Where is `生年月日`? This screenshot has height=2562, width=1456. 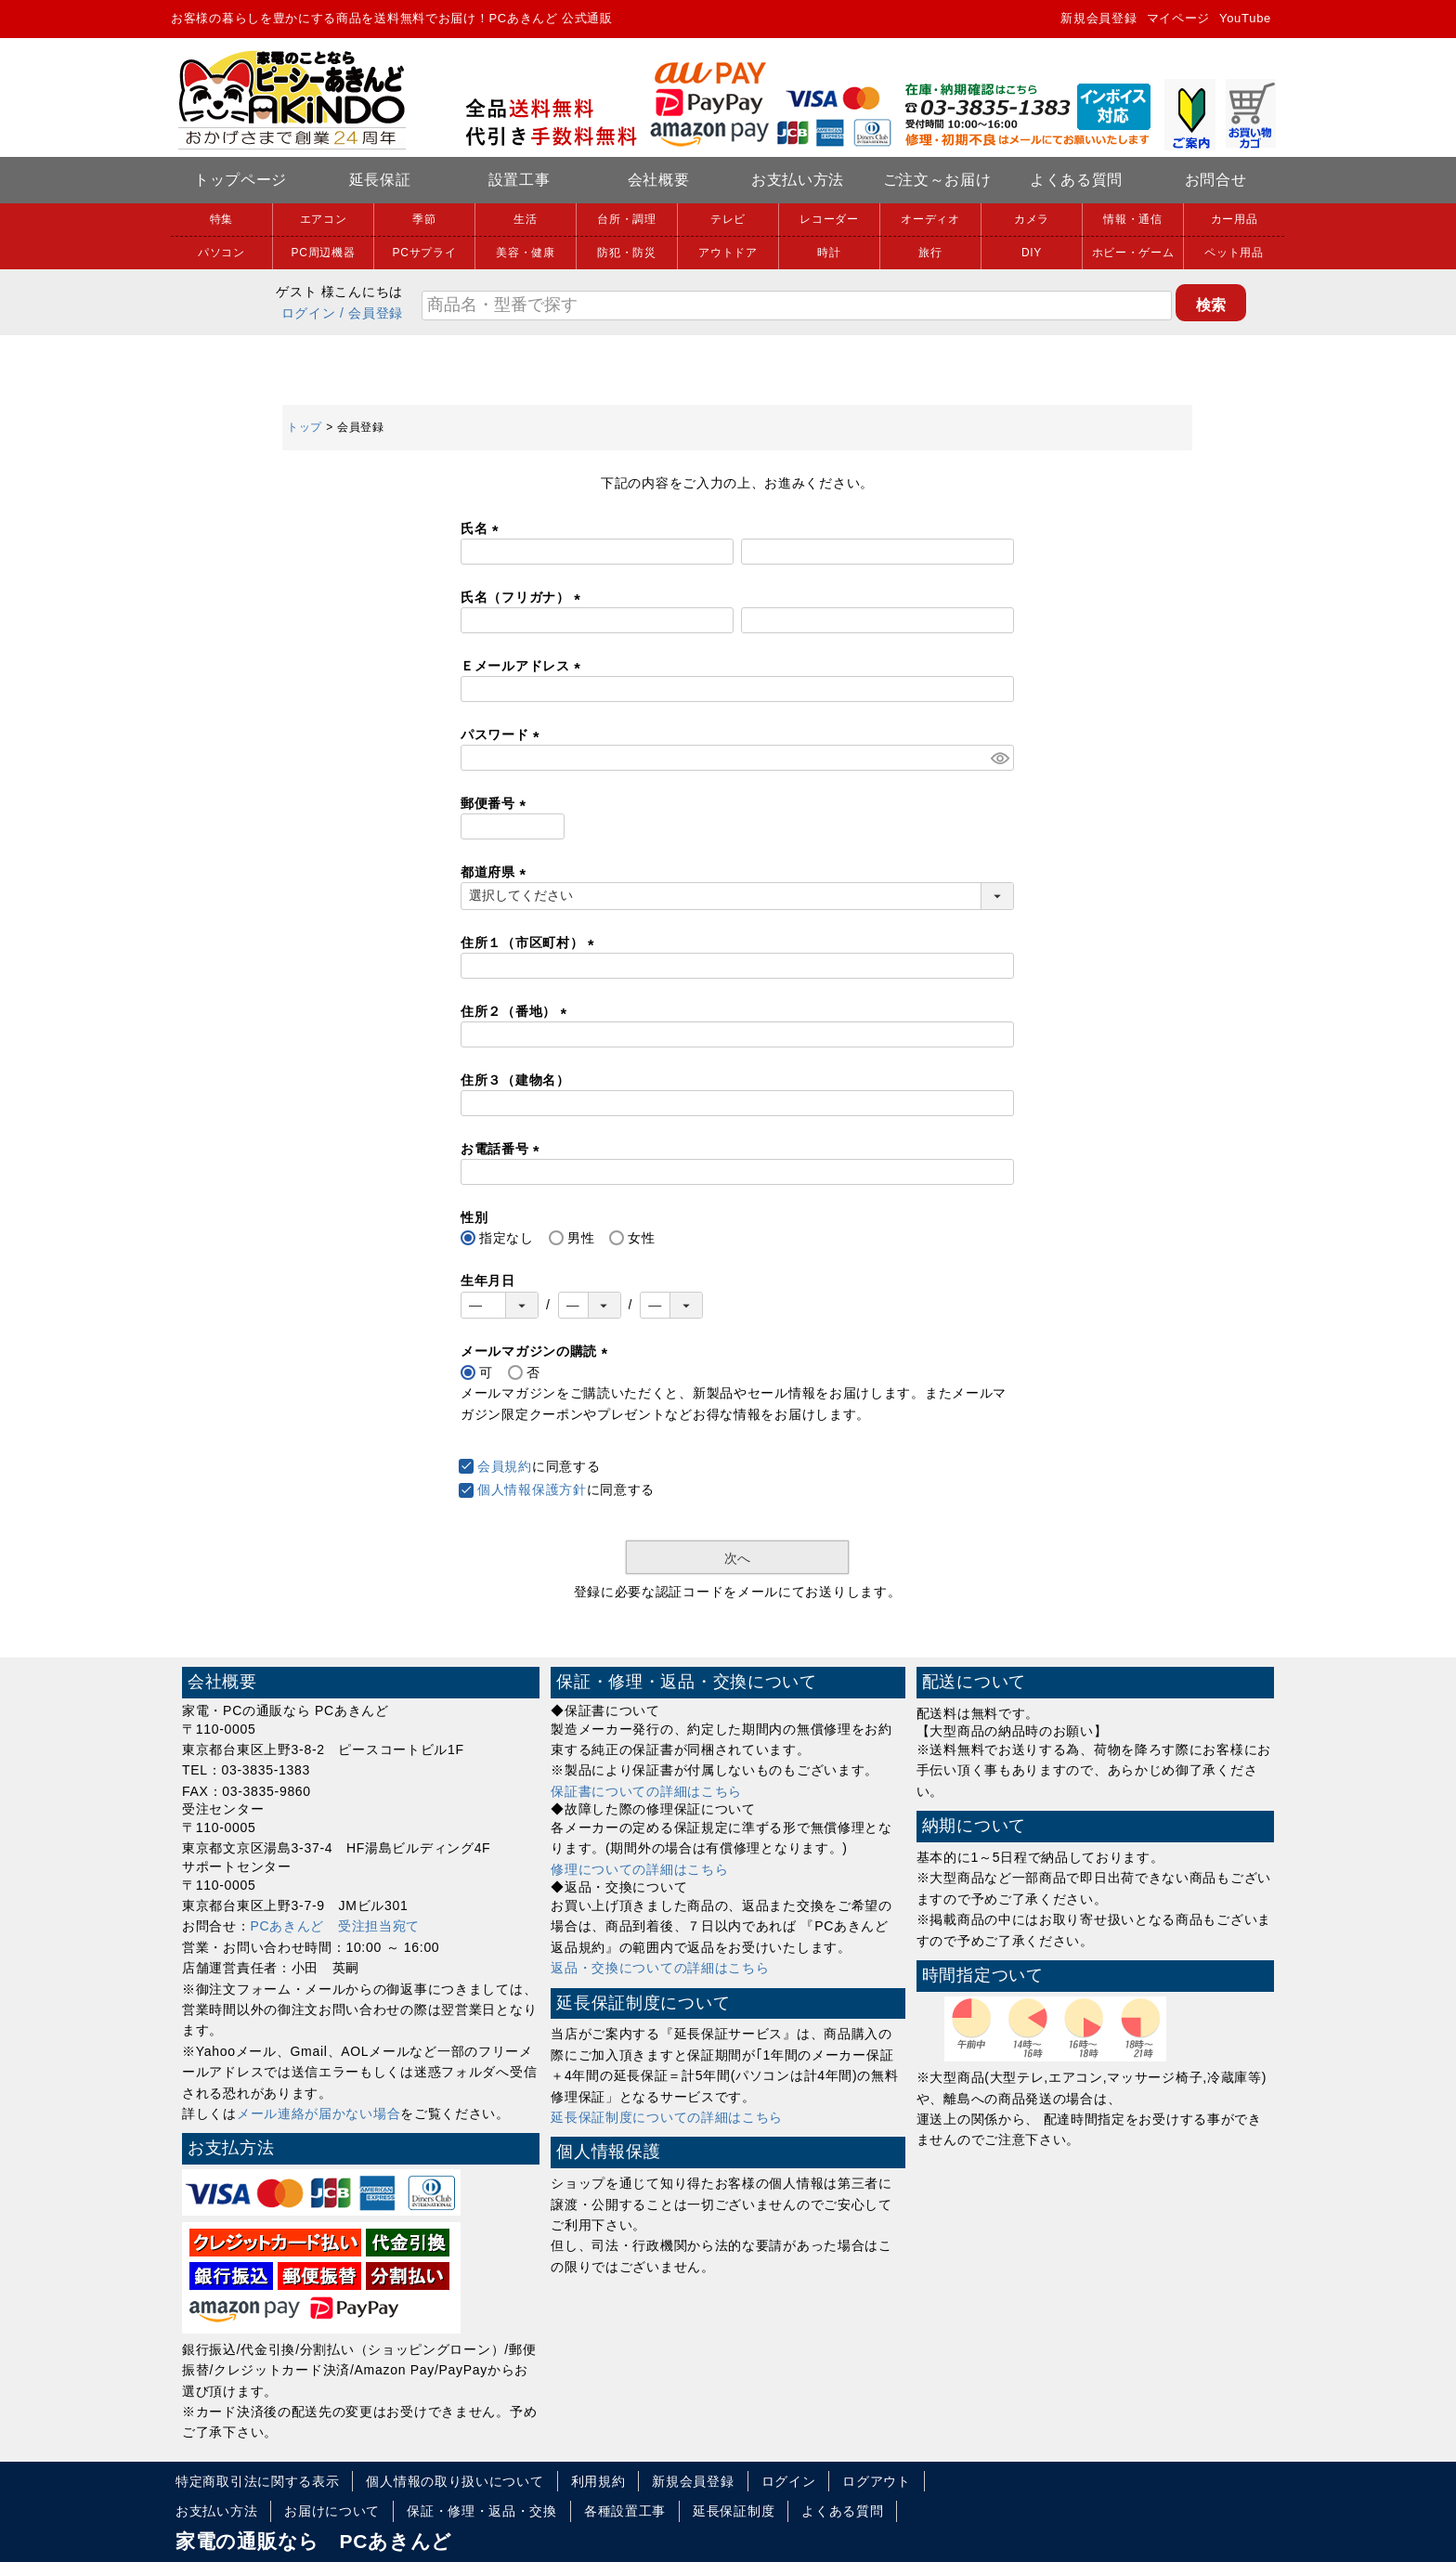
生年月日 is located at coordinates (488, 1280).